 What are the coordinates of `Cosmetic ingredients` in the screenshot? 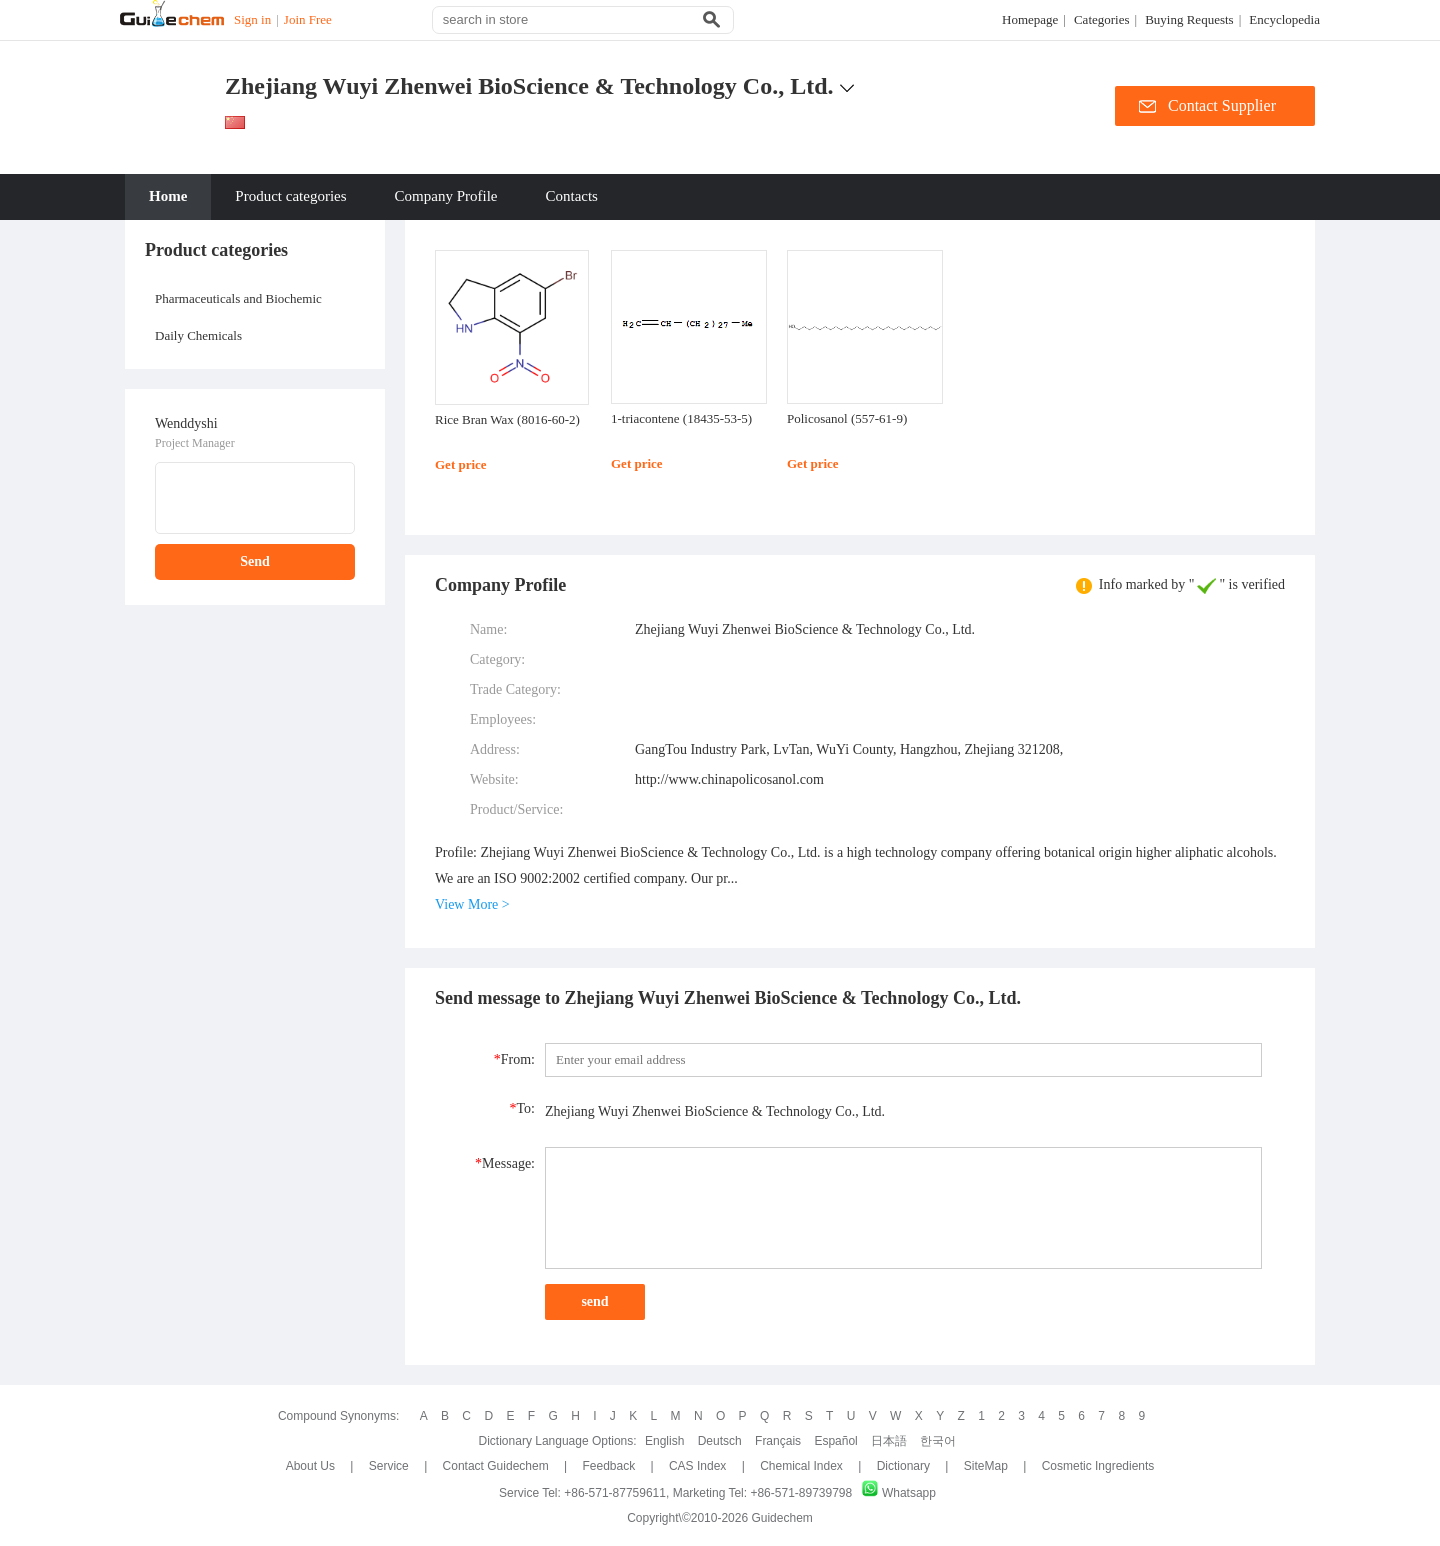 It's located at (1098, 1466).